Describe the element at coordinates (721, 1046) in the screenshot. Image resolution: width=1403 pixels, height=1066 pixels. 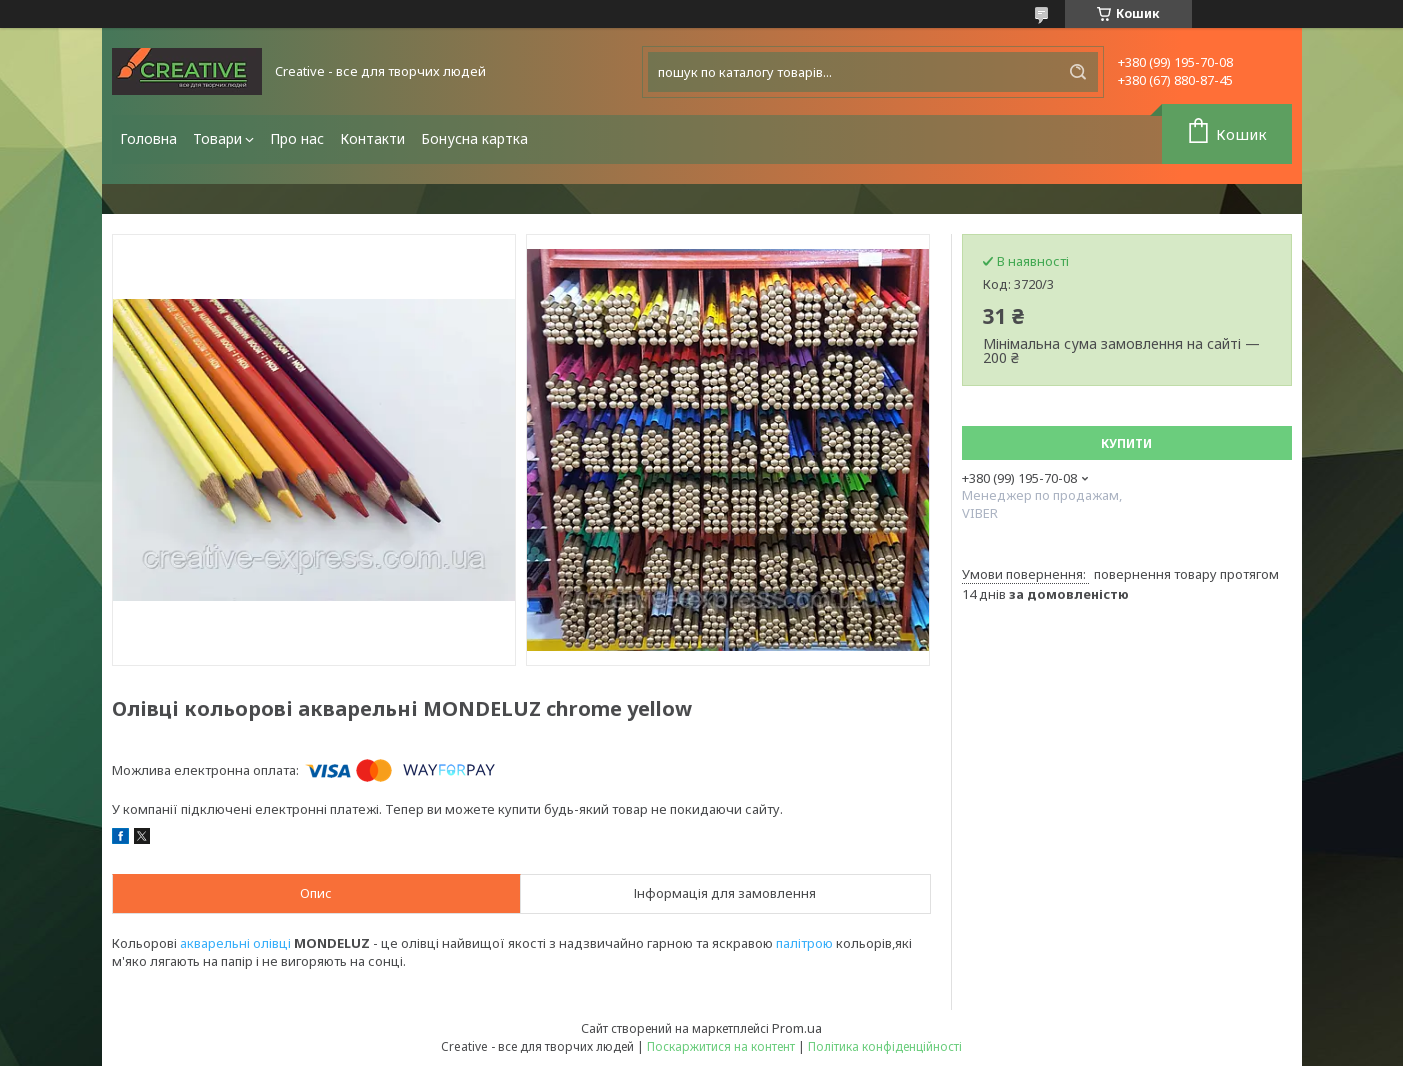
I see `Поскаржитися на контент` at that location.